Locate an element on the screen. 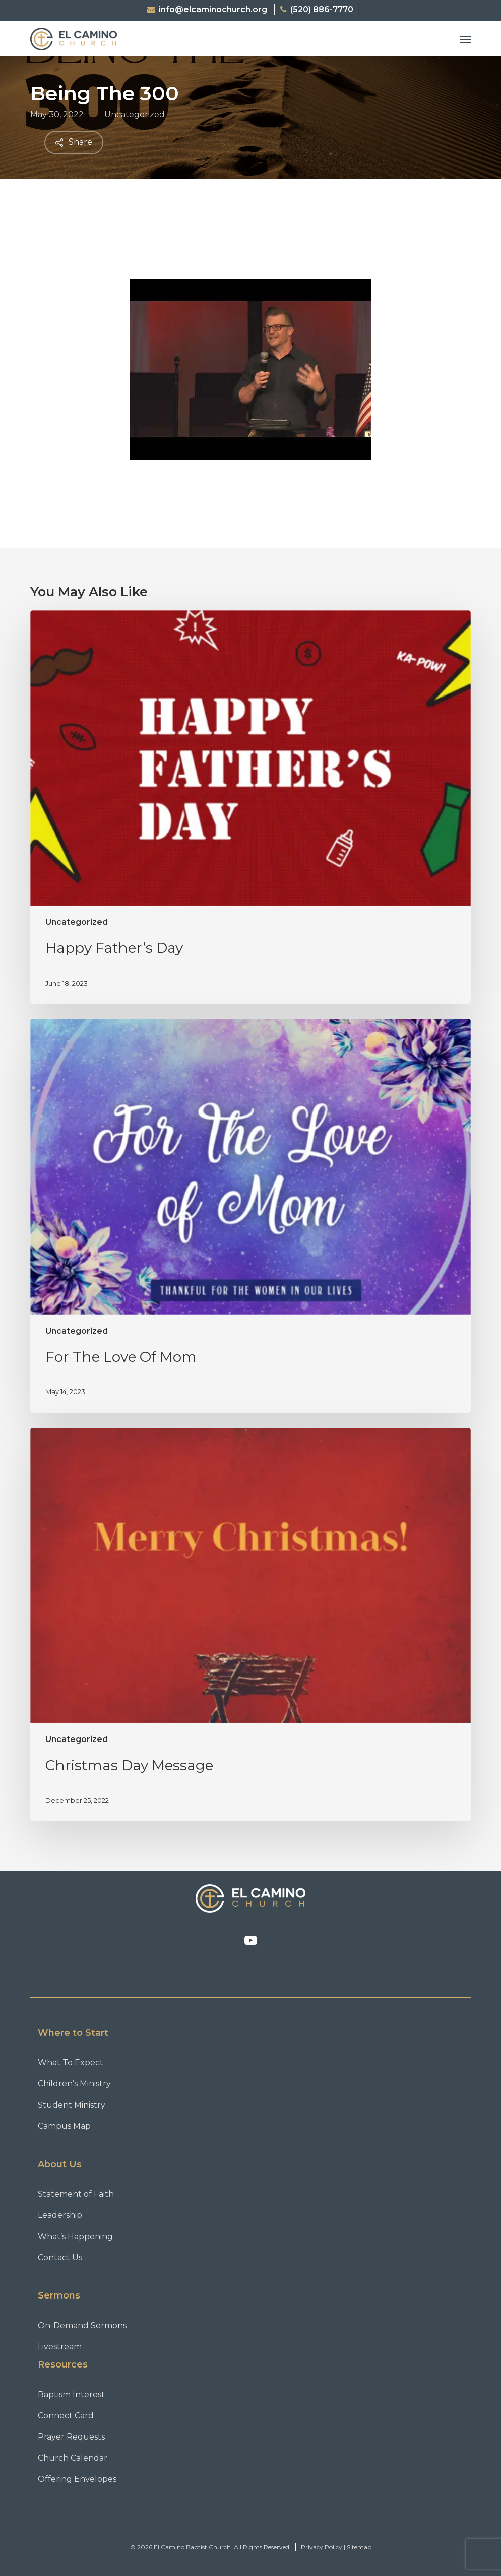 Image resolution: width=501 pixels, height=2576 pixels. Leadership is located at coordinates (60, 2215).